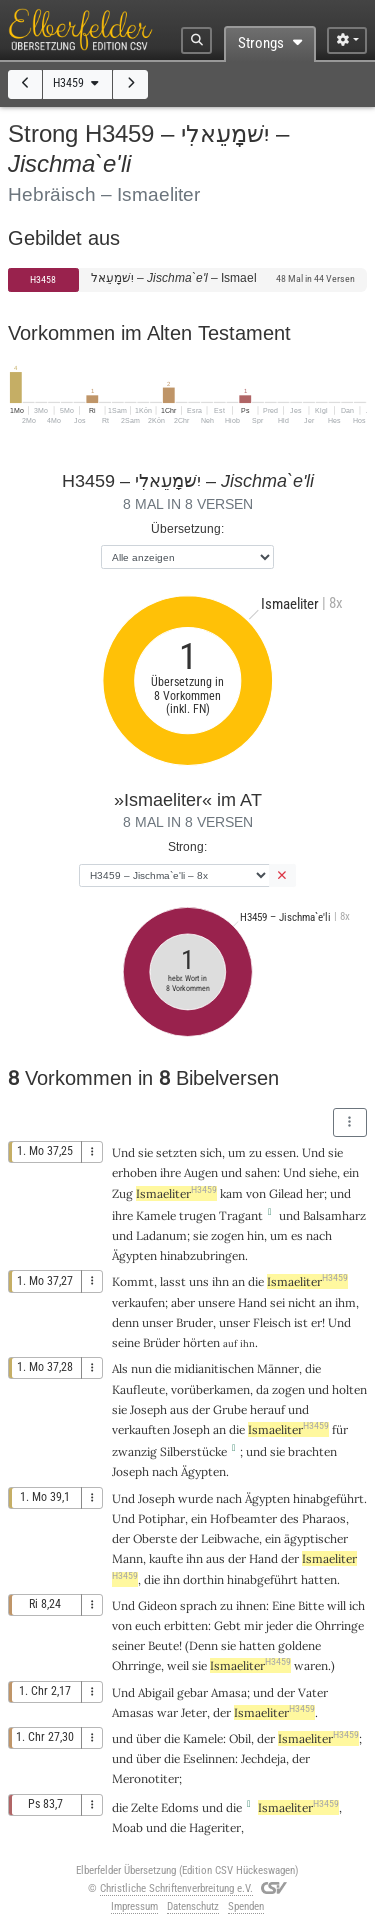 Image resolution: width=375 pixels, height=1932 pixels. I want to click on Silberstücke, so click(193, 1451).